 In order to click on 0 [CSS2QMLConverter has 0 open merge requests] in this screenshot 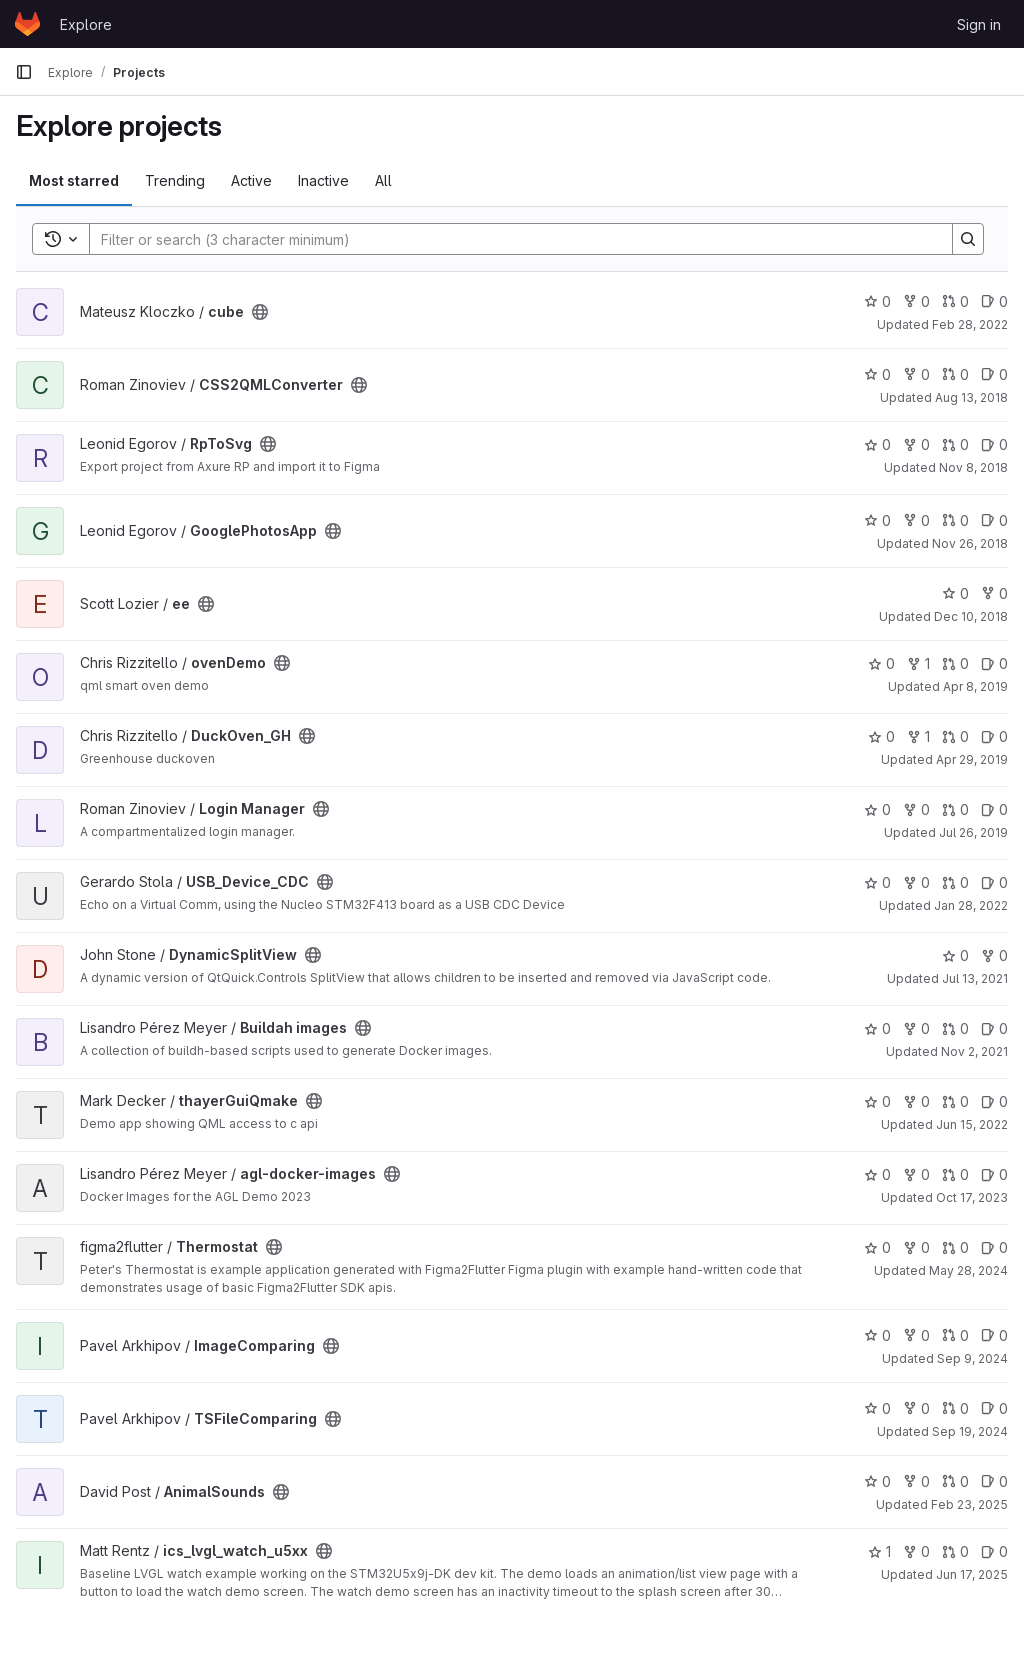, I will do `click(955, 374)`.